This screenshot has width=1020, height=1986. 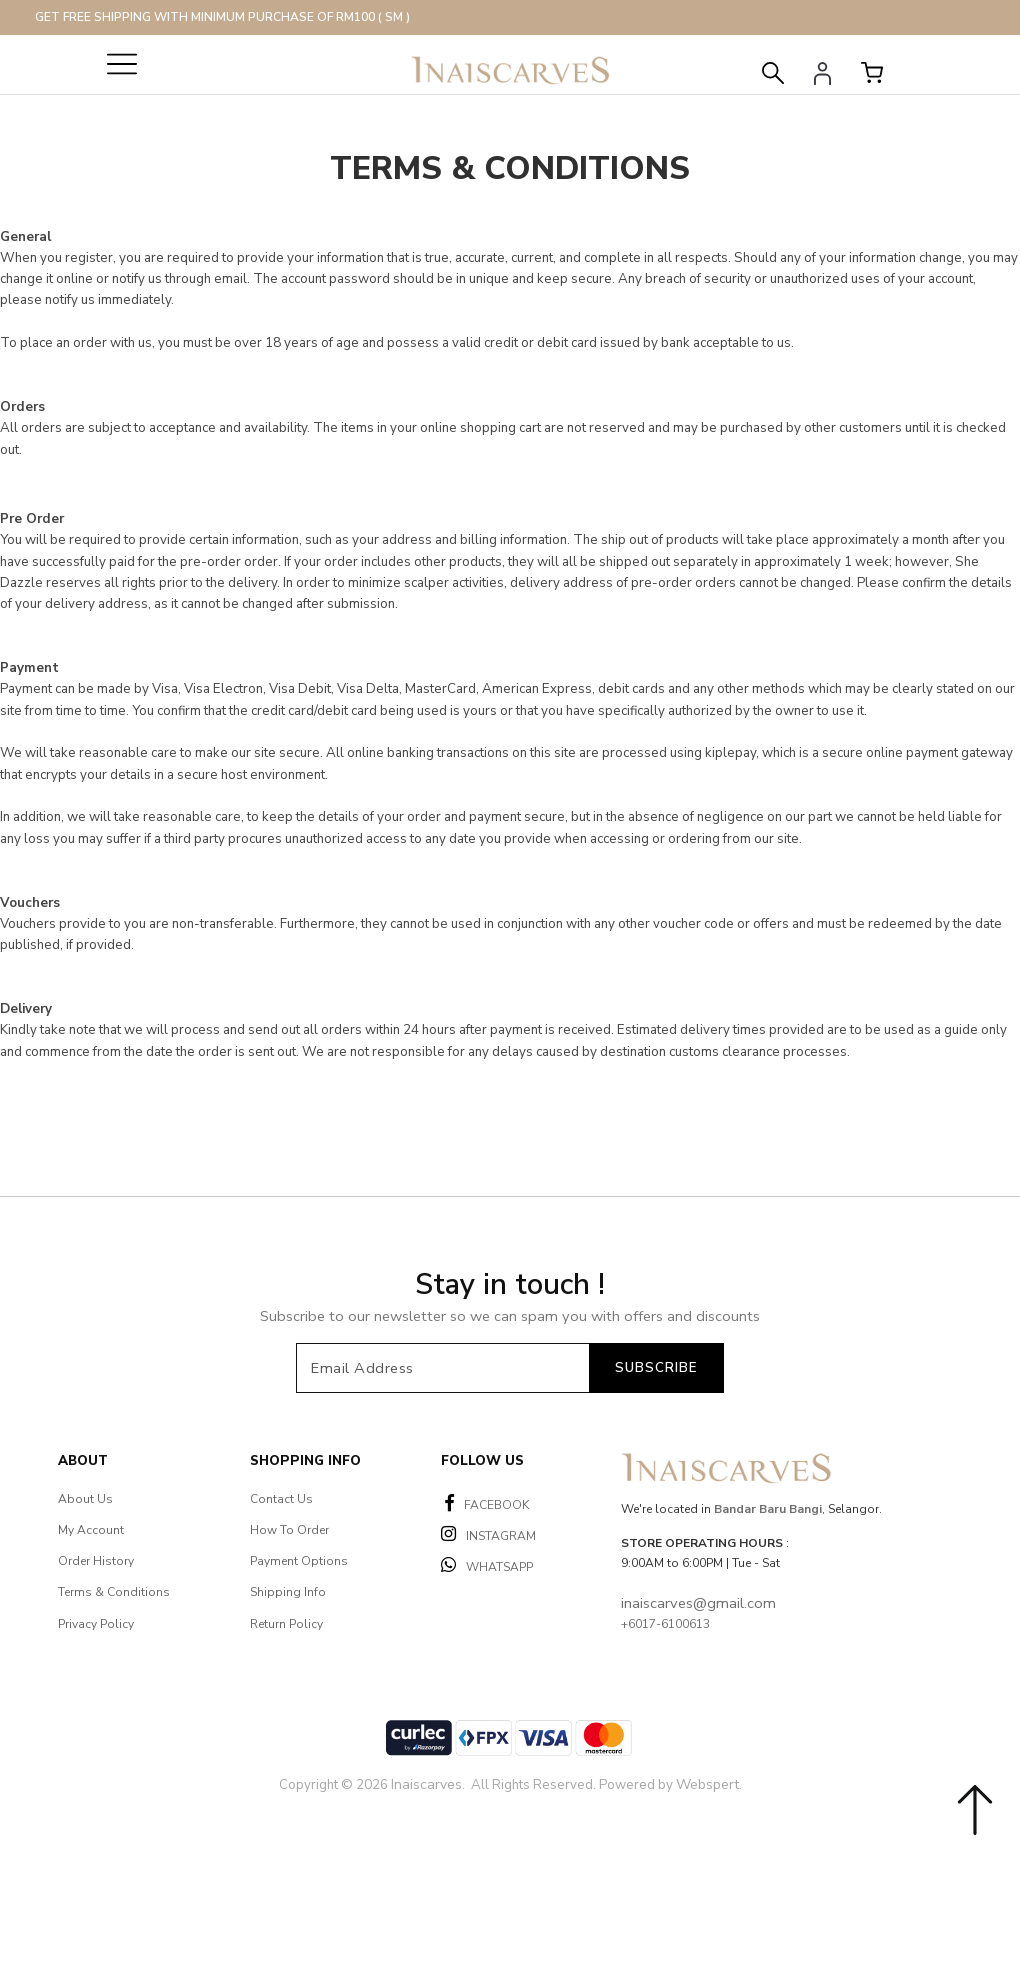 I want to click on Contact Us, so click(x=281, y=1499).